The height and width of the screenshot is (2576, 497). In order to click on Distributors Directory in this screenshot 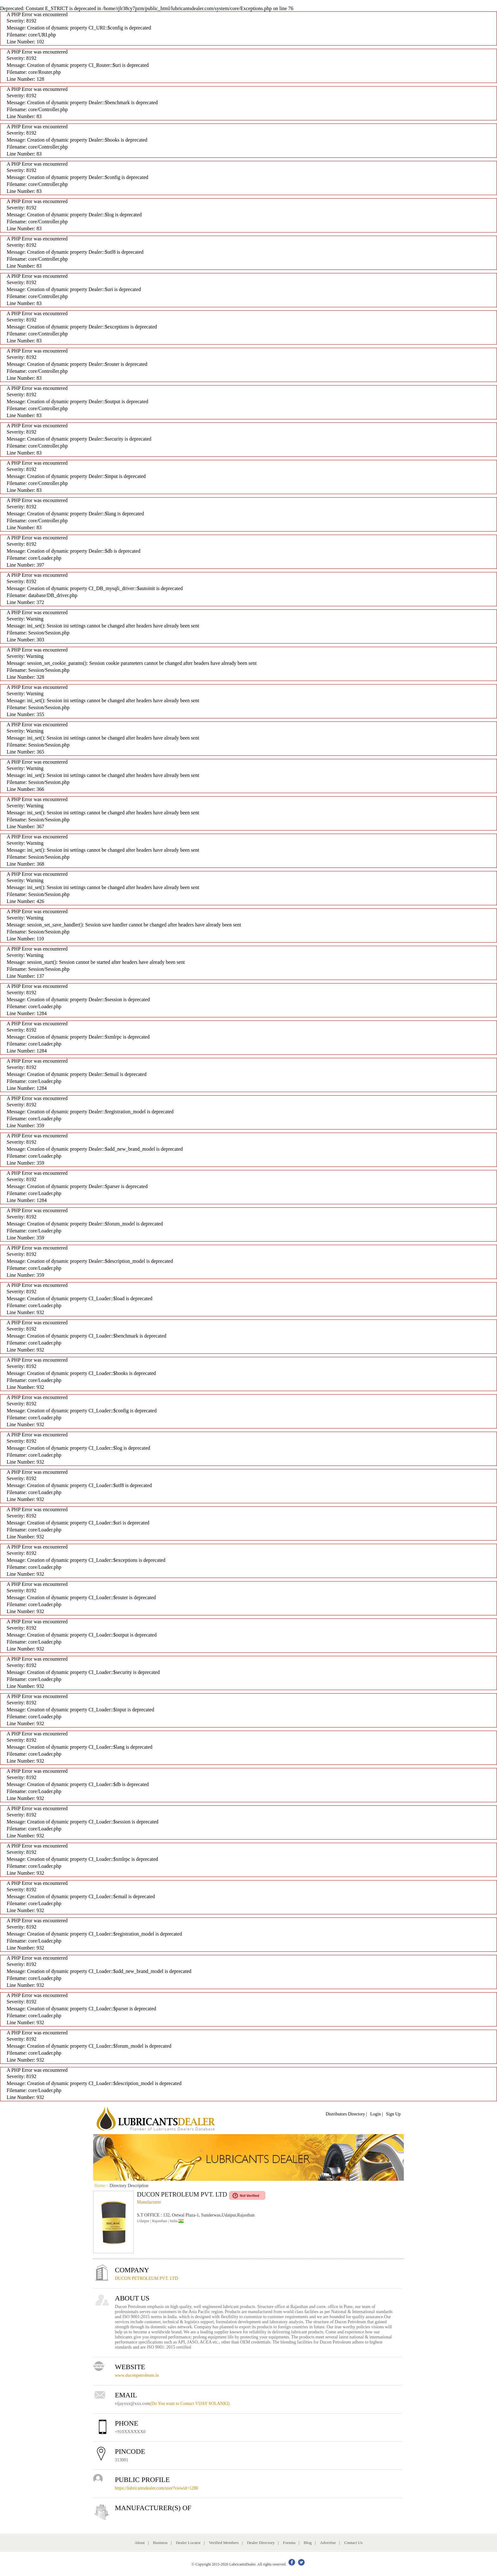, I will do `click(345, 2114)`.